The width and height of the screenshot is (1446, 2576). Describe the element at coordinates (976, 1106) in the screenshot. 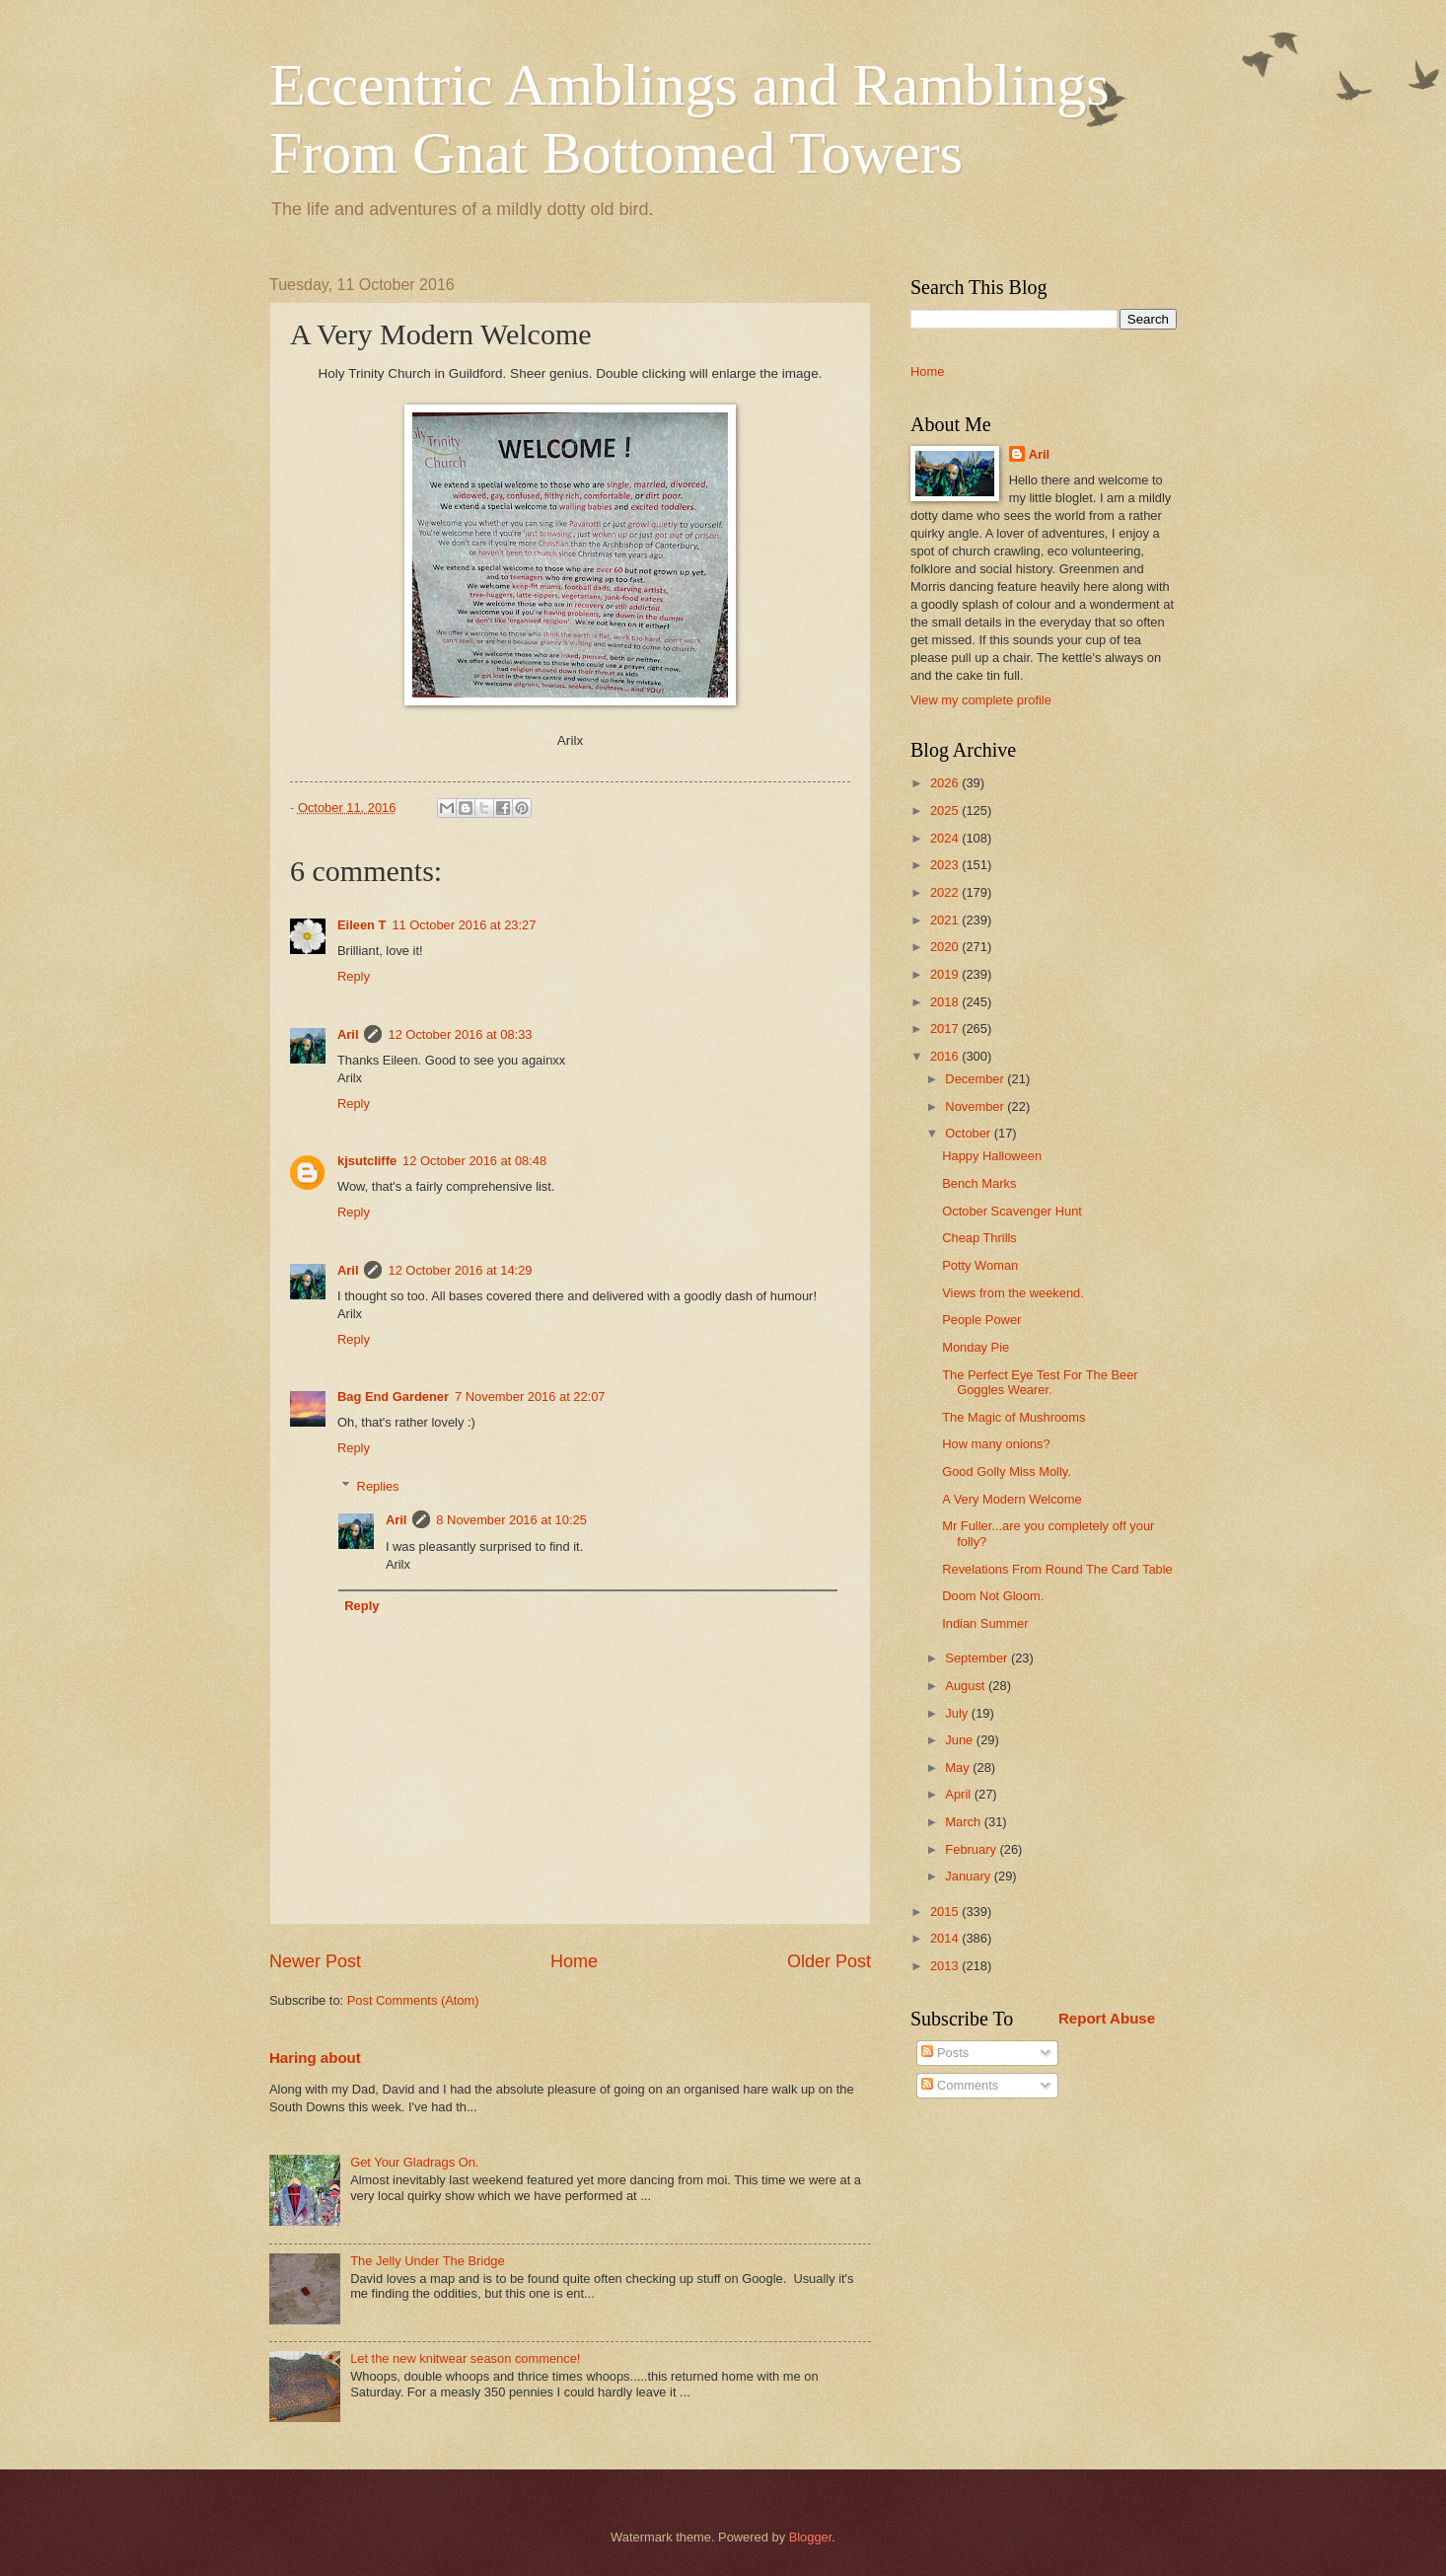

I see `November` at that location.